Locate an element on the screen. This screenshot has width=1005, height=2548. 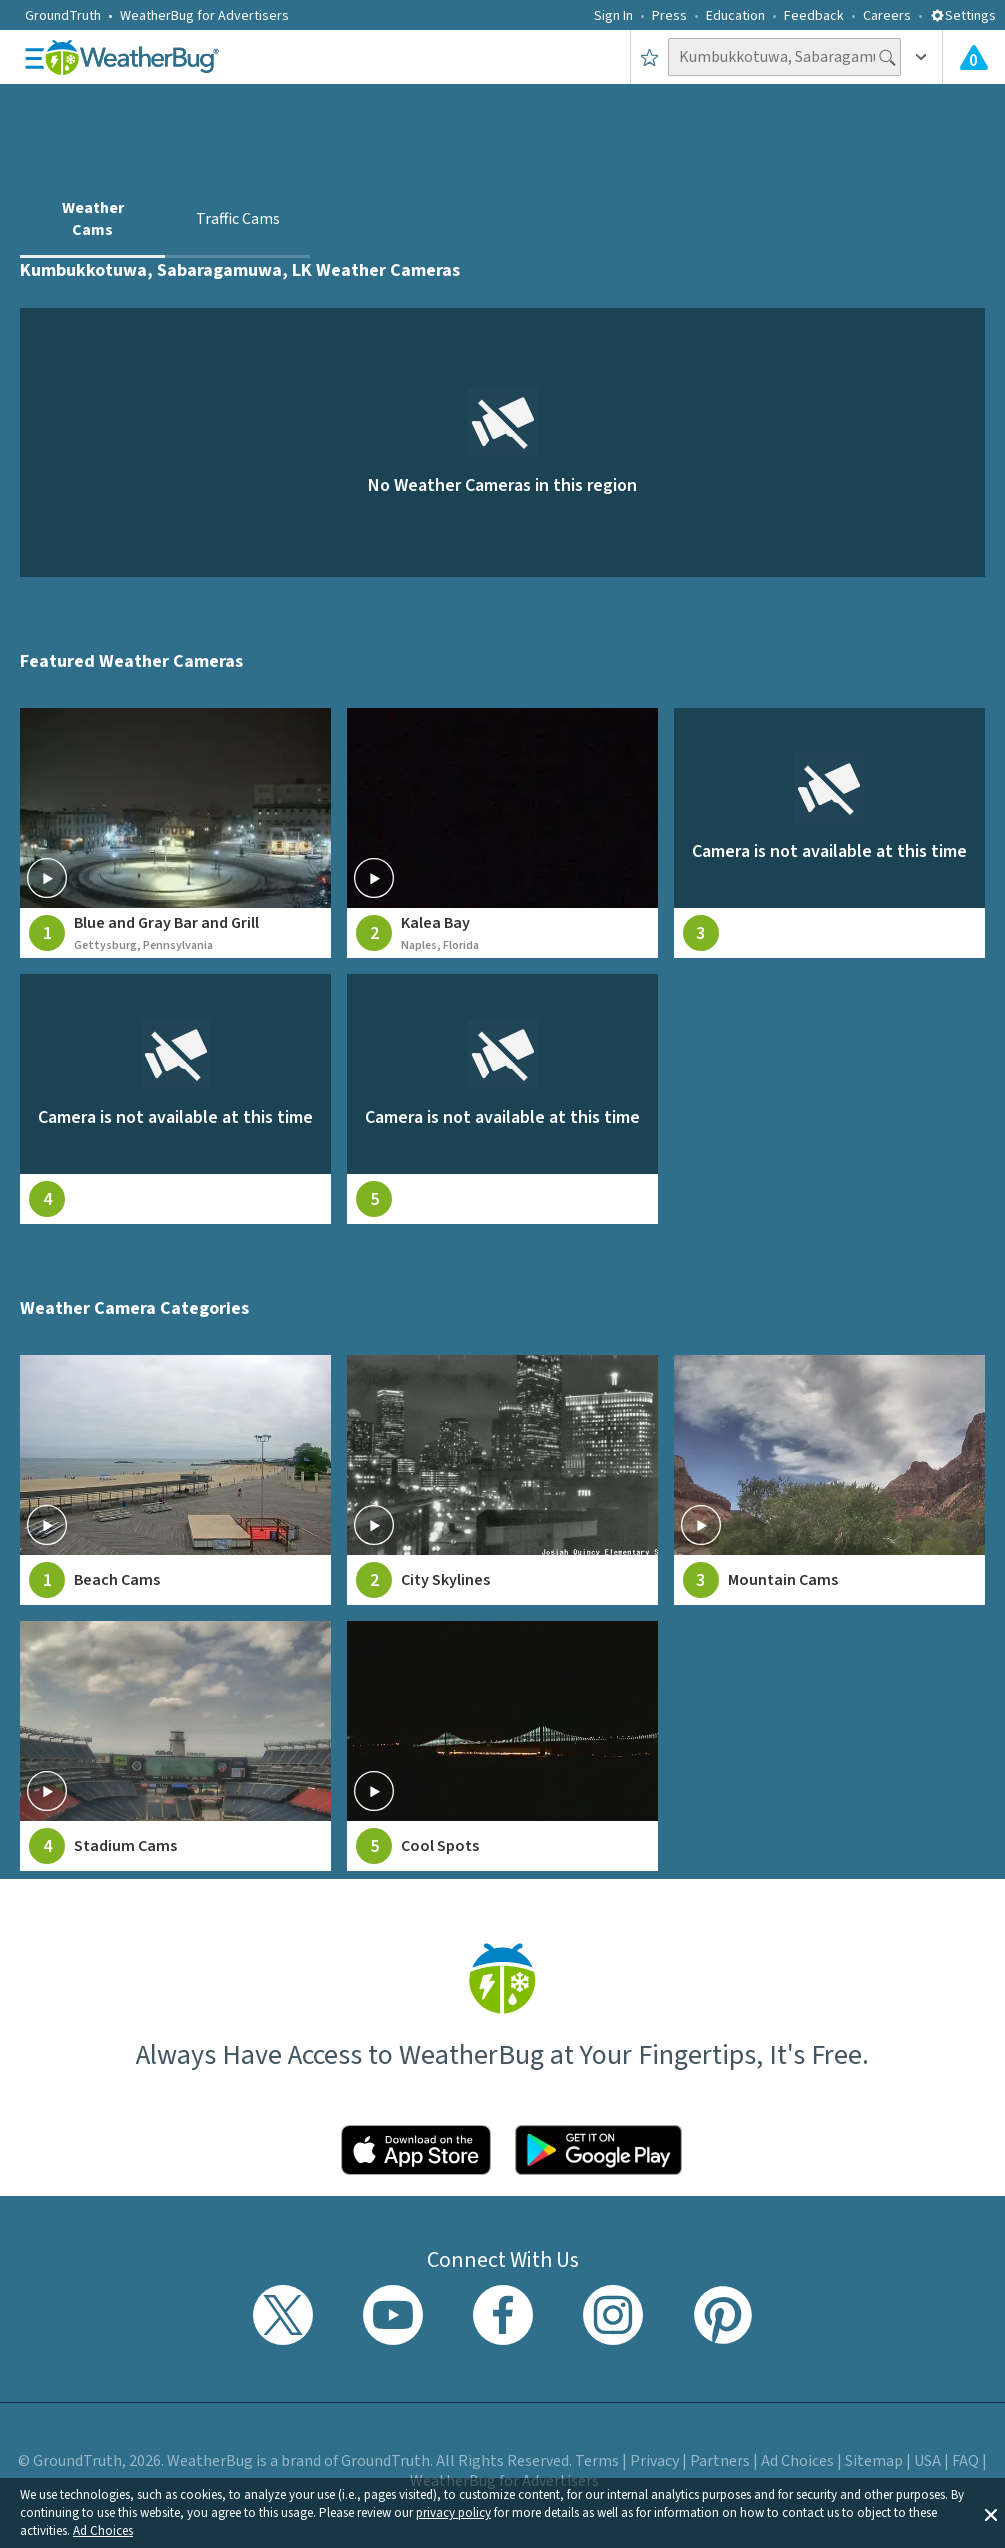
[Click to download WeatherBug on the App Store] is located at coordinates (416, 2150).